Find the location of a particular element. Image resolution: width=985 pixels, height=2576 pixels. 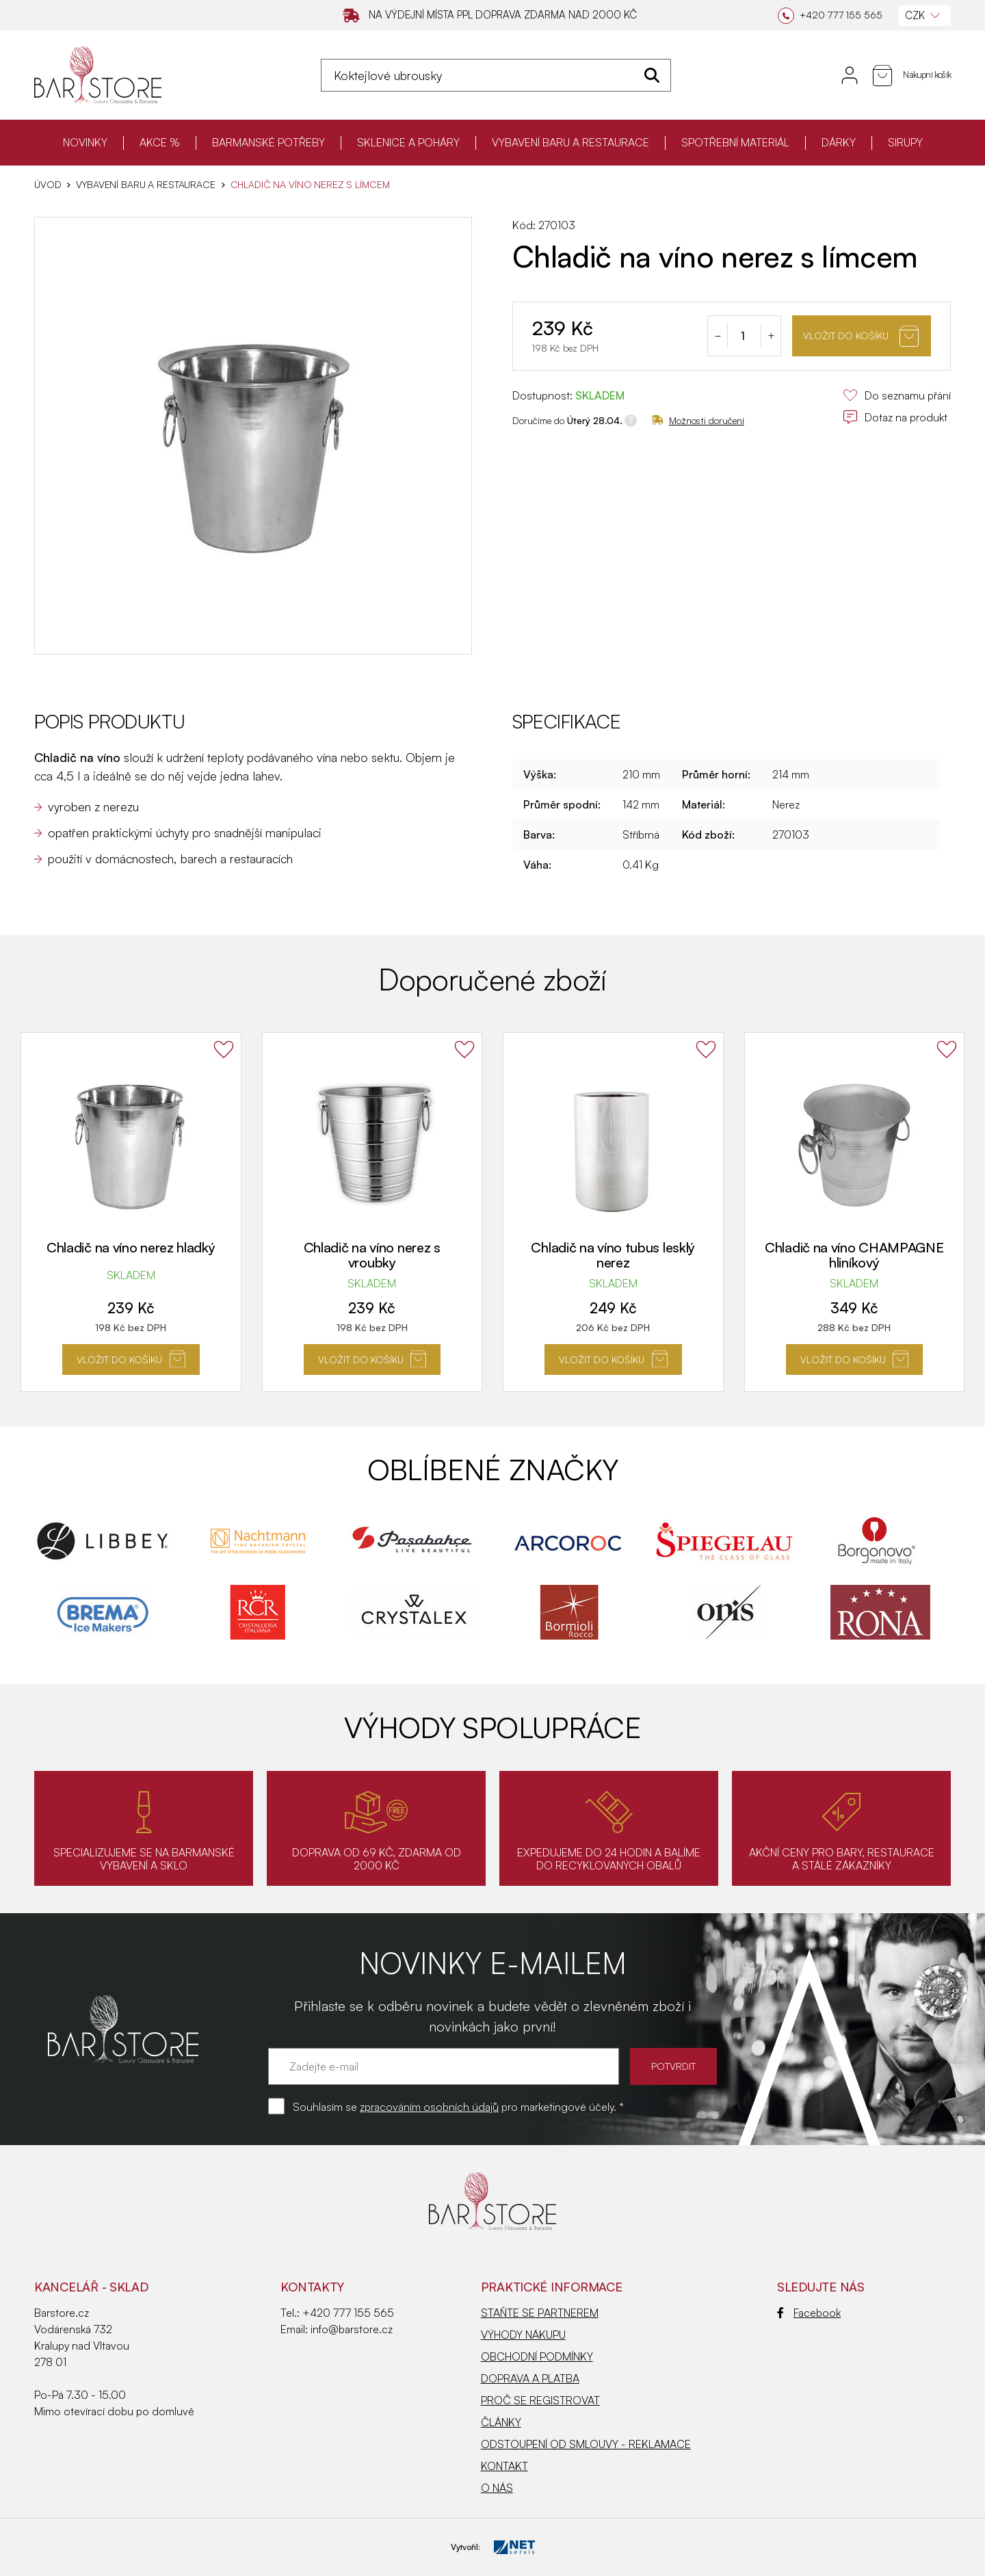

DÁRKY is located at coordinates (839, 142).